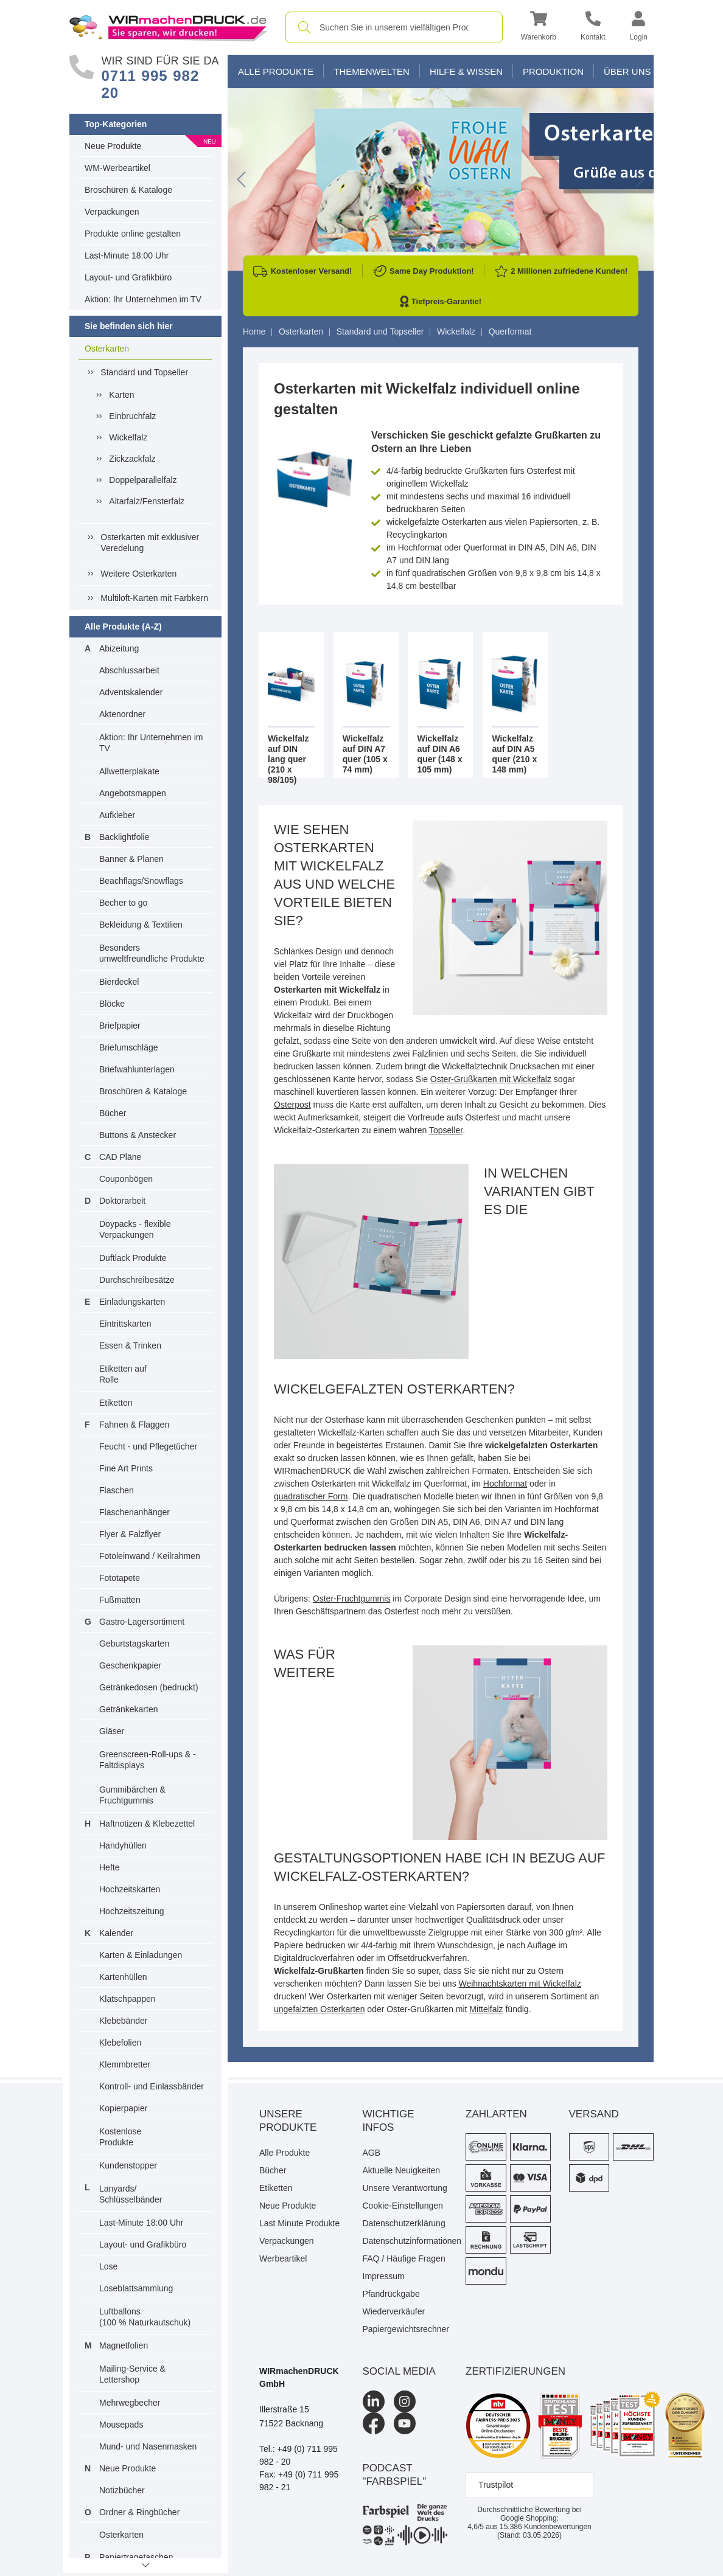 The image size is (723, 2576). Describe the element at coordinates (111, 1731) in the screenshot. I see `Gläser` at that location.